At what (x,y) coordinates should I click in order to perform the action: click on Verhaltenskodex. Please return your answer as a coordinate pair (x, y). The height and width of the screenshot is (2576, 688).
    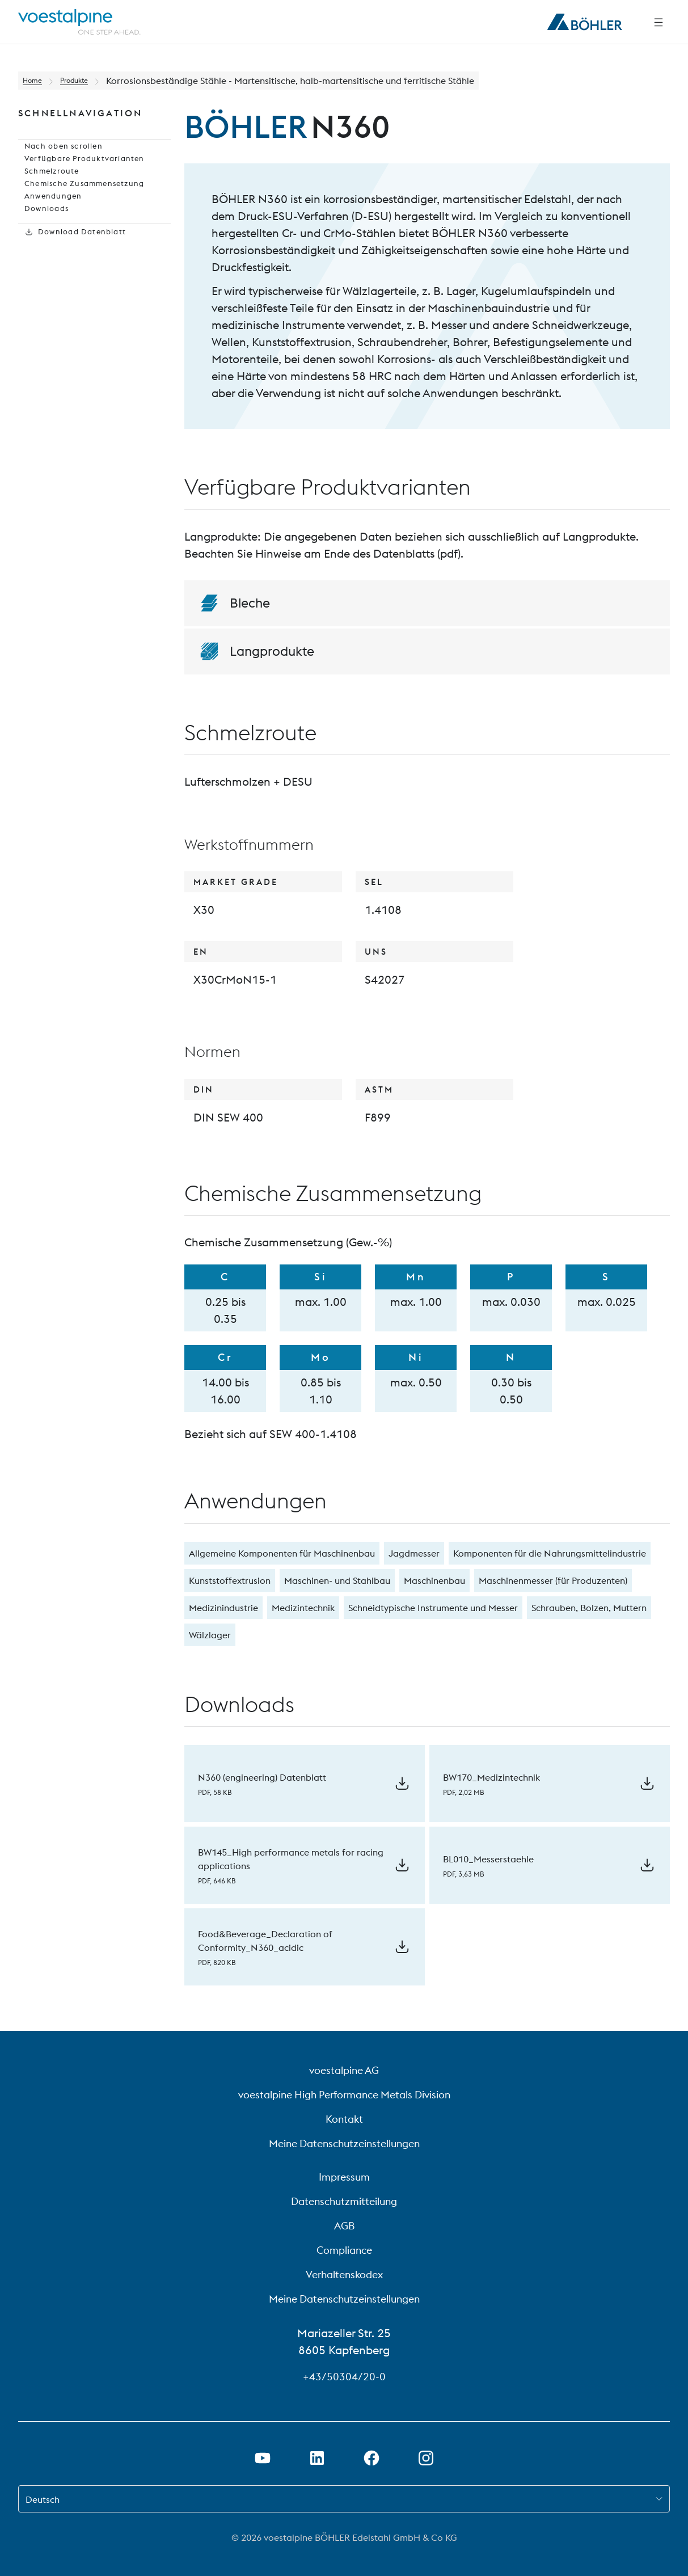
    Looking at the image, I should click on (344, 2274).